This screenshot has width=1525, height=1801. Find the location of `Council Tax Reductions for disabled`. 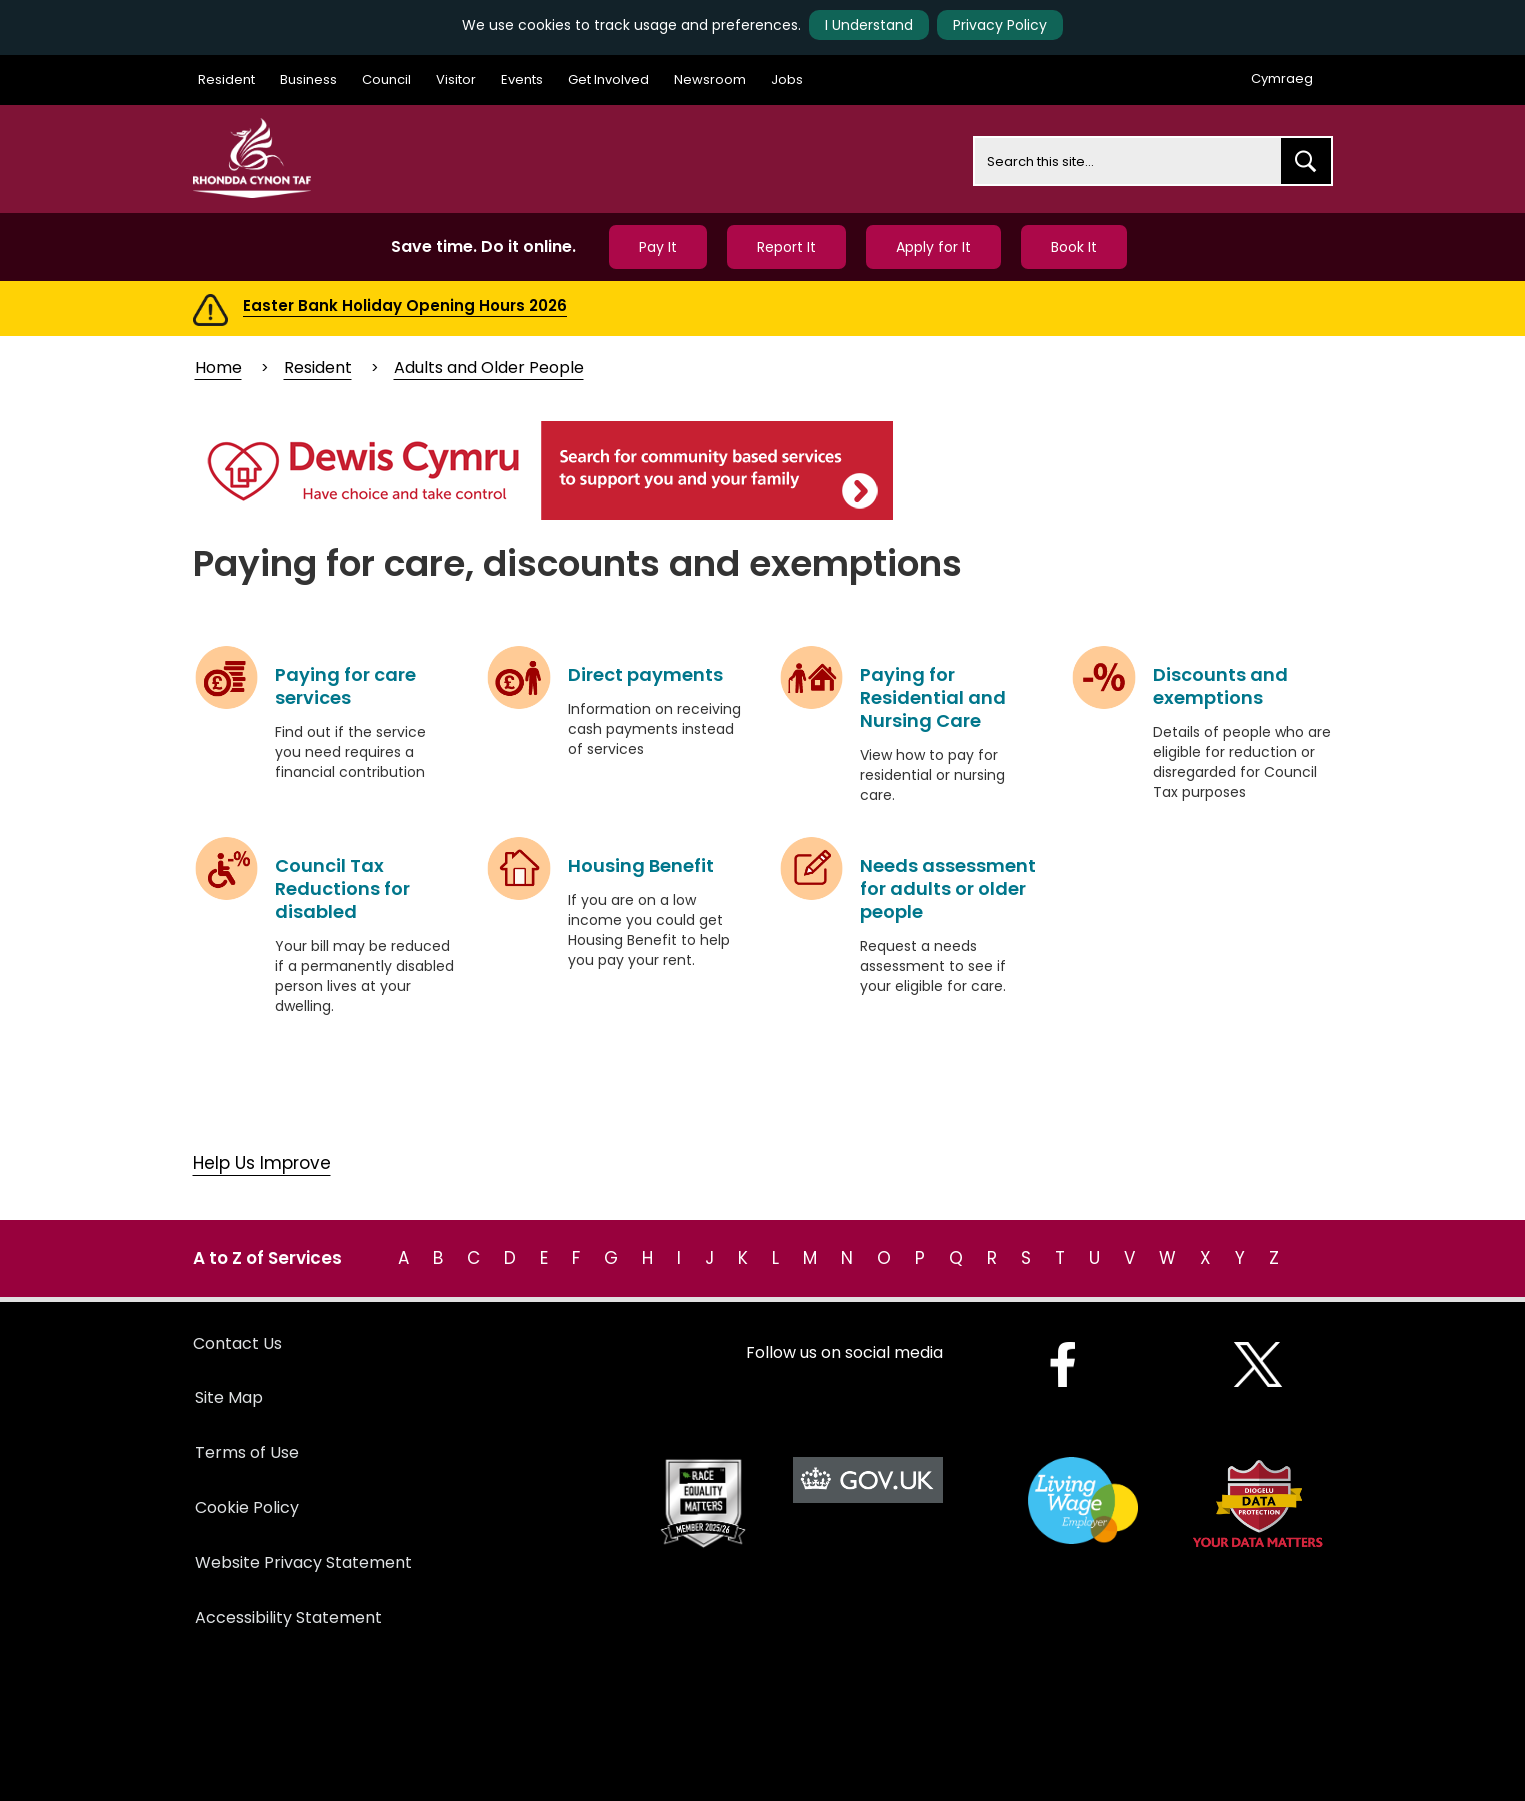

Council Tax Reductions for disabled is located at coordinates (342, 888).